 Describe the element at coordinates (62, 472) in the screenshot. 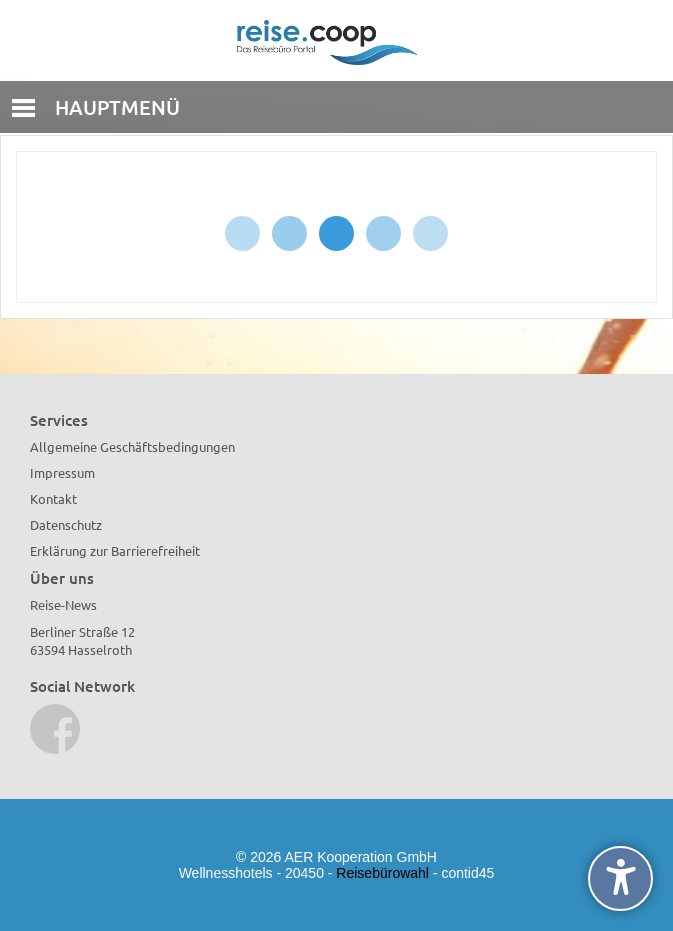

I see `Impressum` at that location.